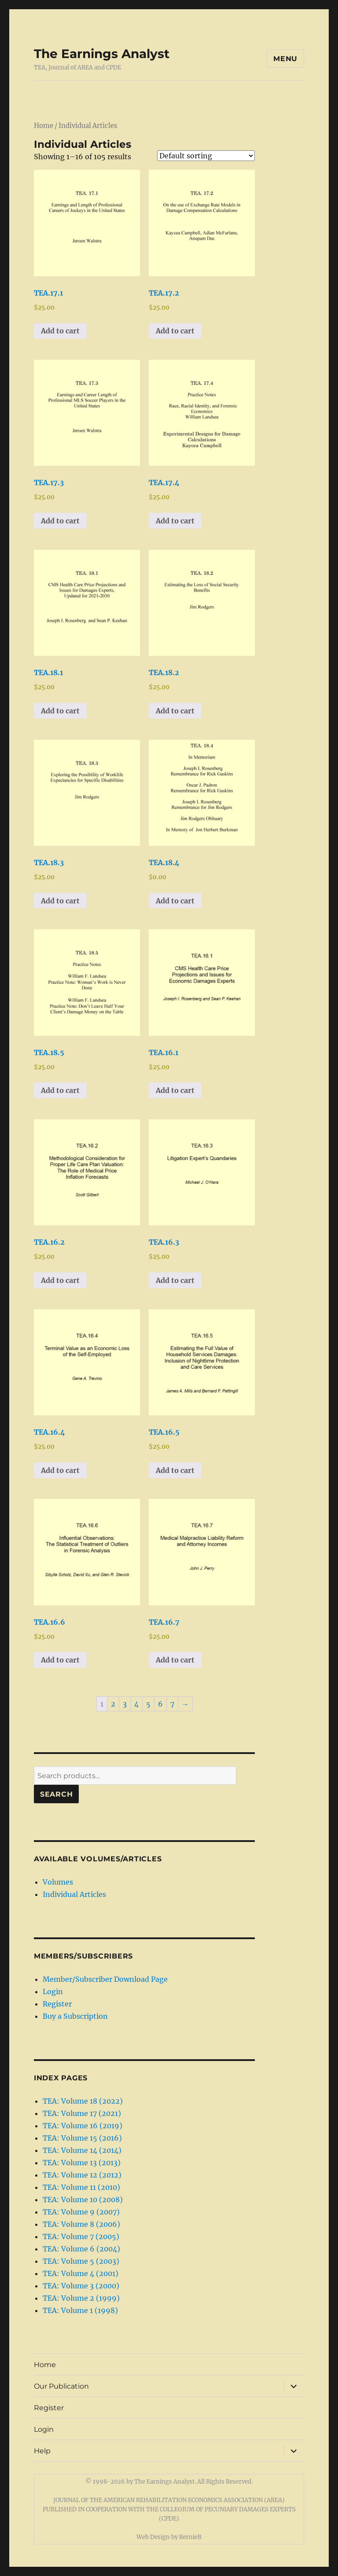  I want to click on The Earnings Analyst, so click(101, 53).